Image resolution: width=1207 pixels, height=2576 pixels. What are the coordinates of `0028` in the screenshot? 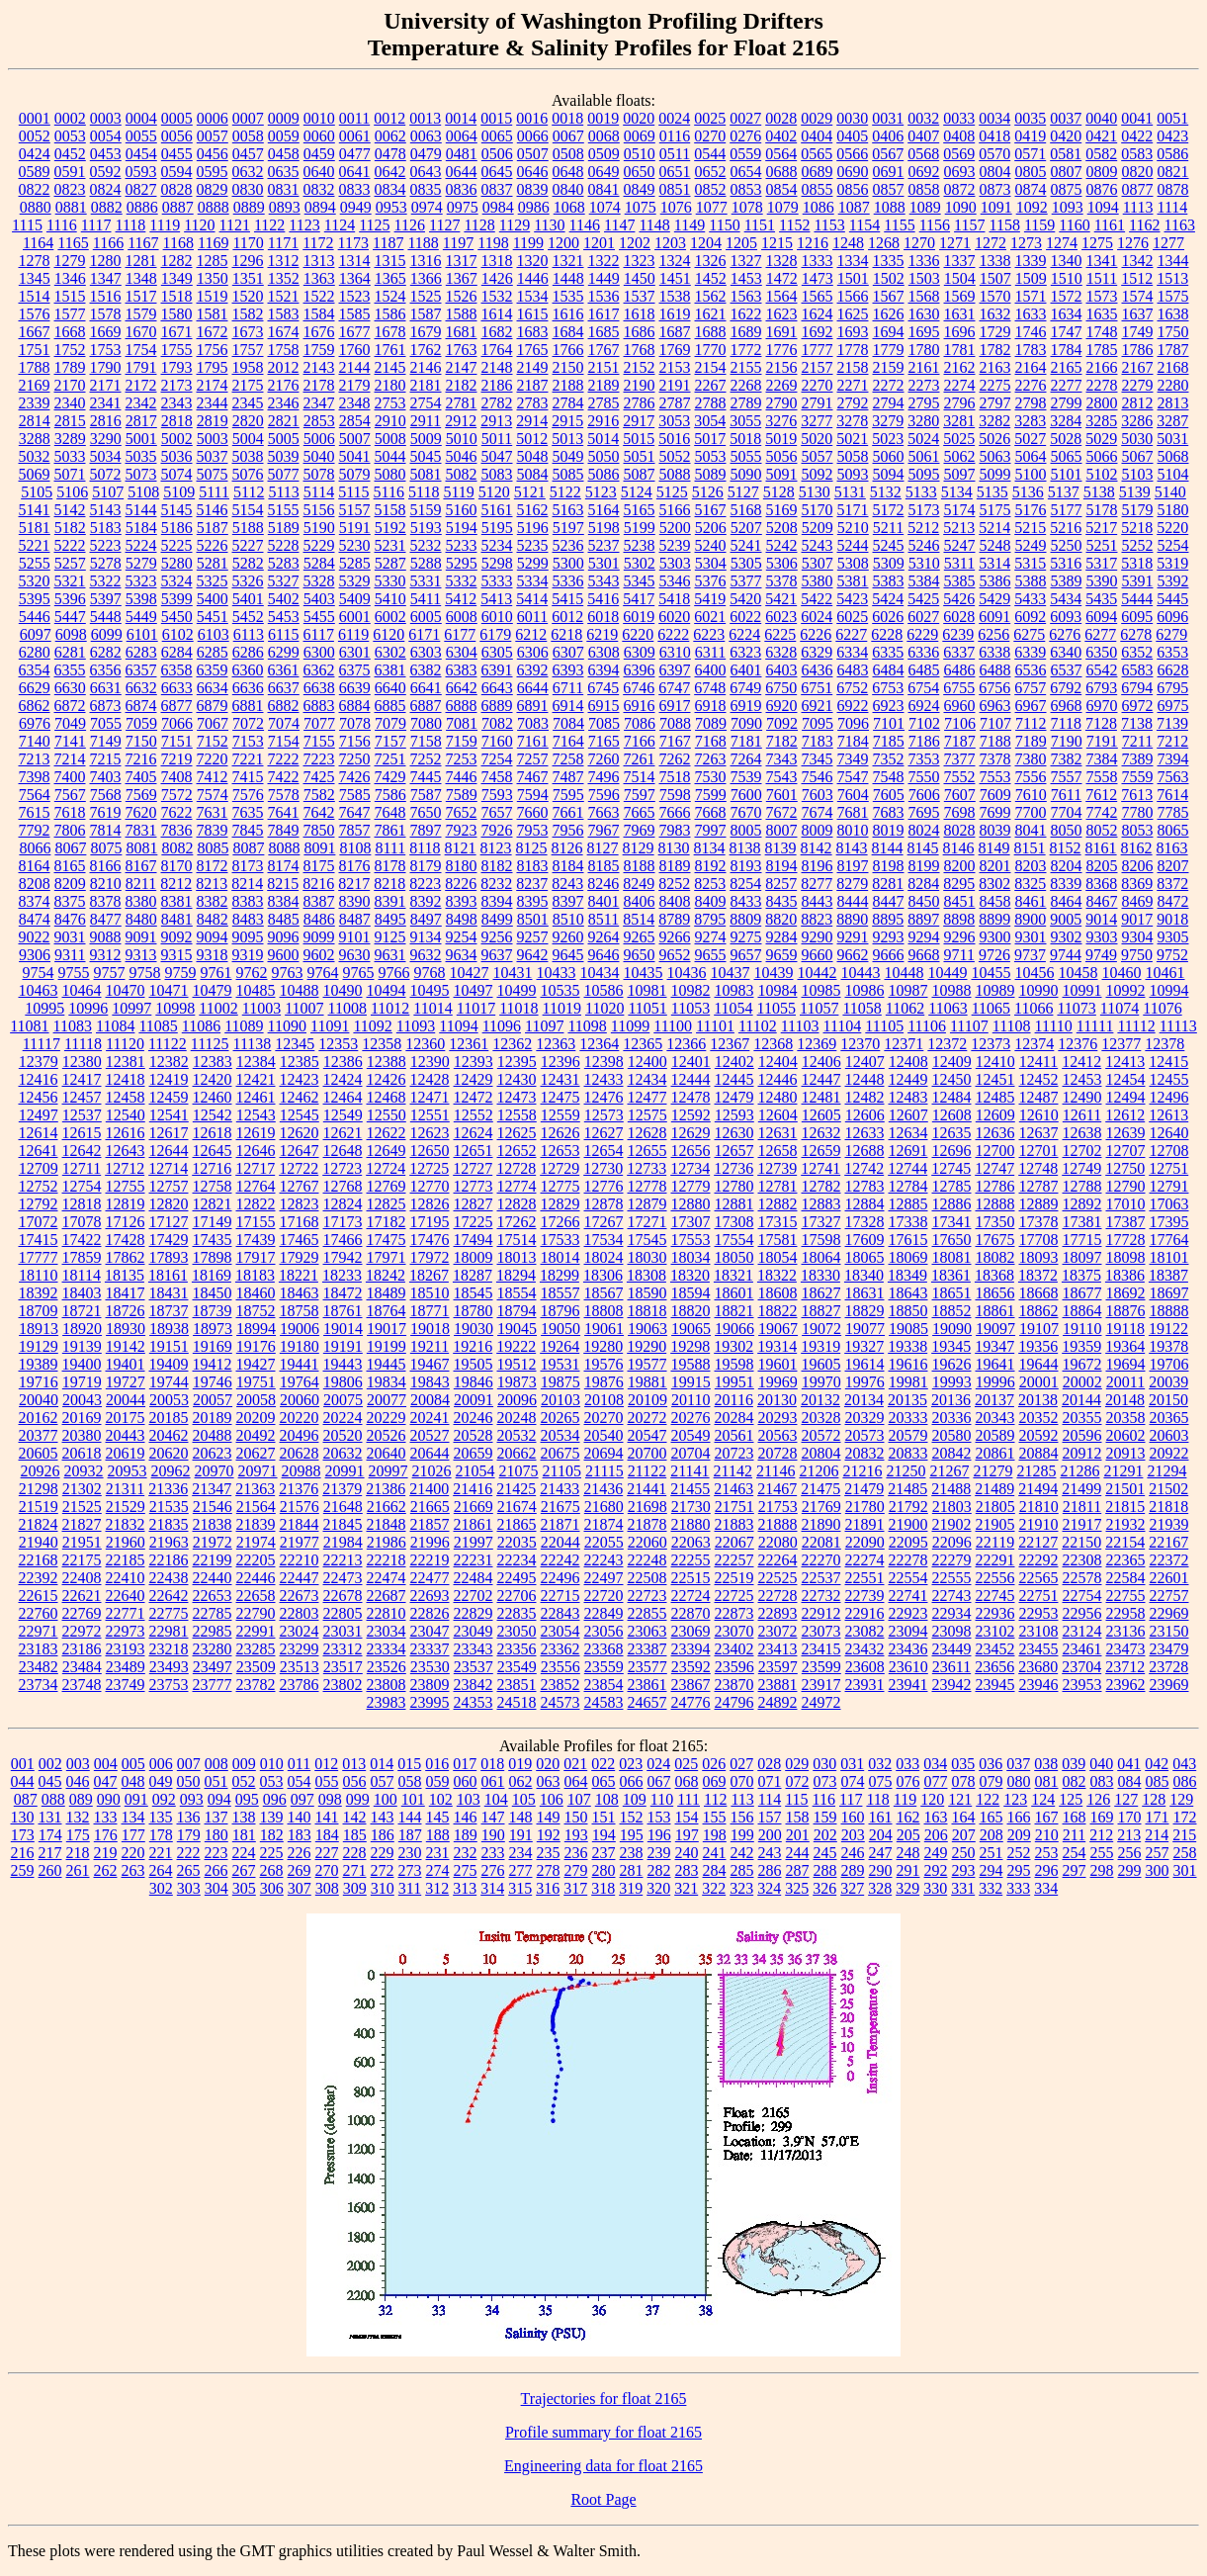 It's located at (781, 118).